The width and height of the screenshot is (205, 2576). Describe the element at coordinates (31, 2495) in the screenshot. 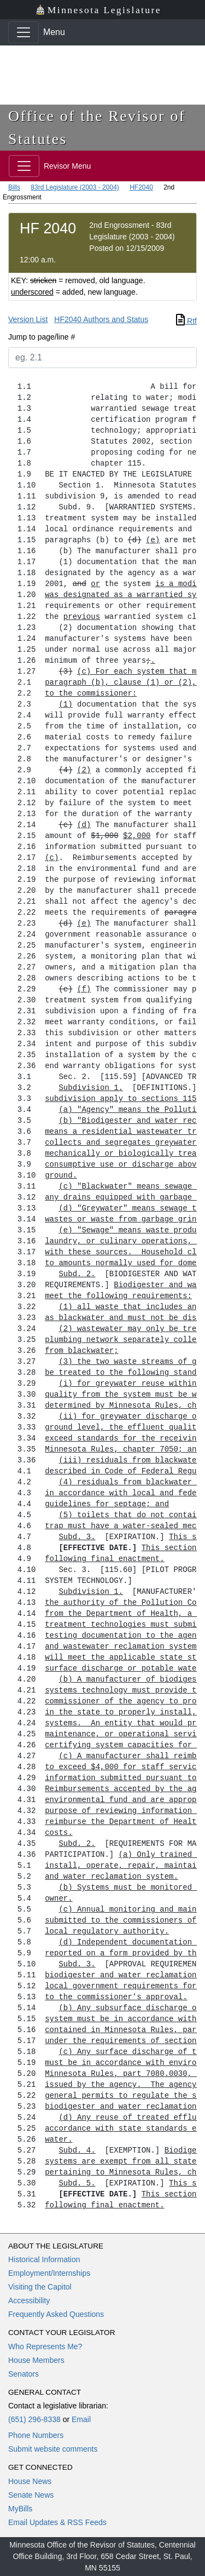

I see `Senate News` at that location.